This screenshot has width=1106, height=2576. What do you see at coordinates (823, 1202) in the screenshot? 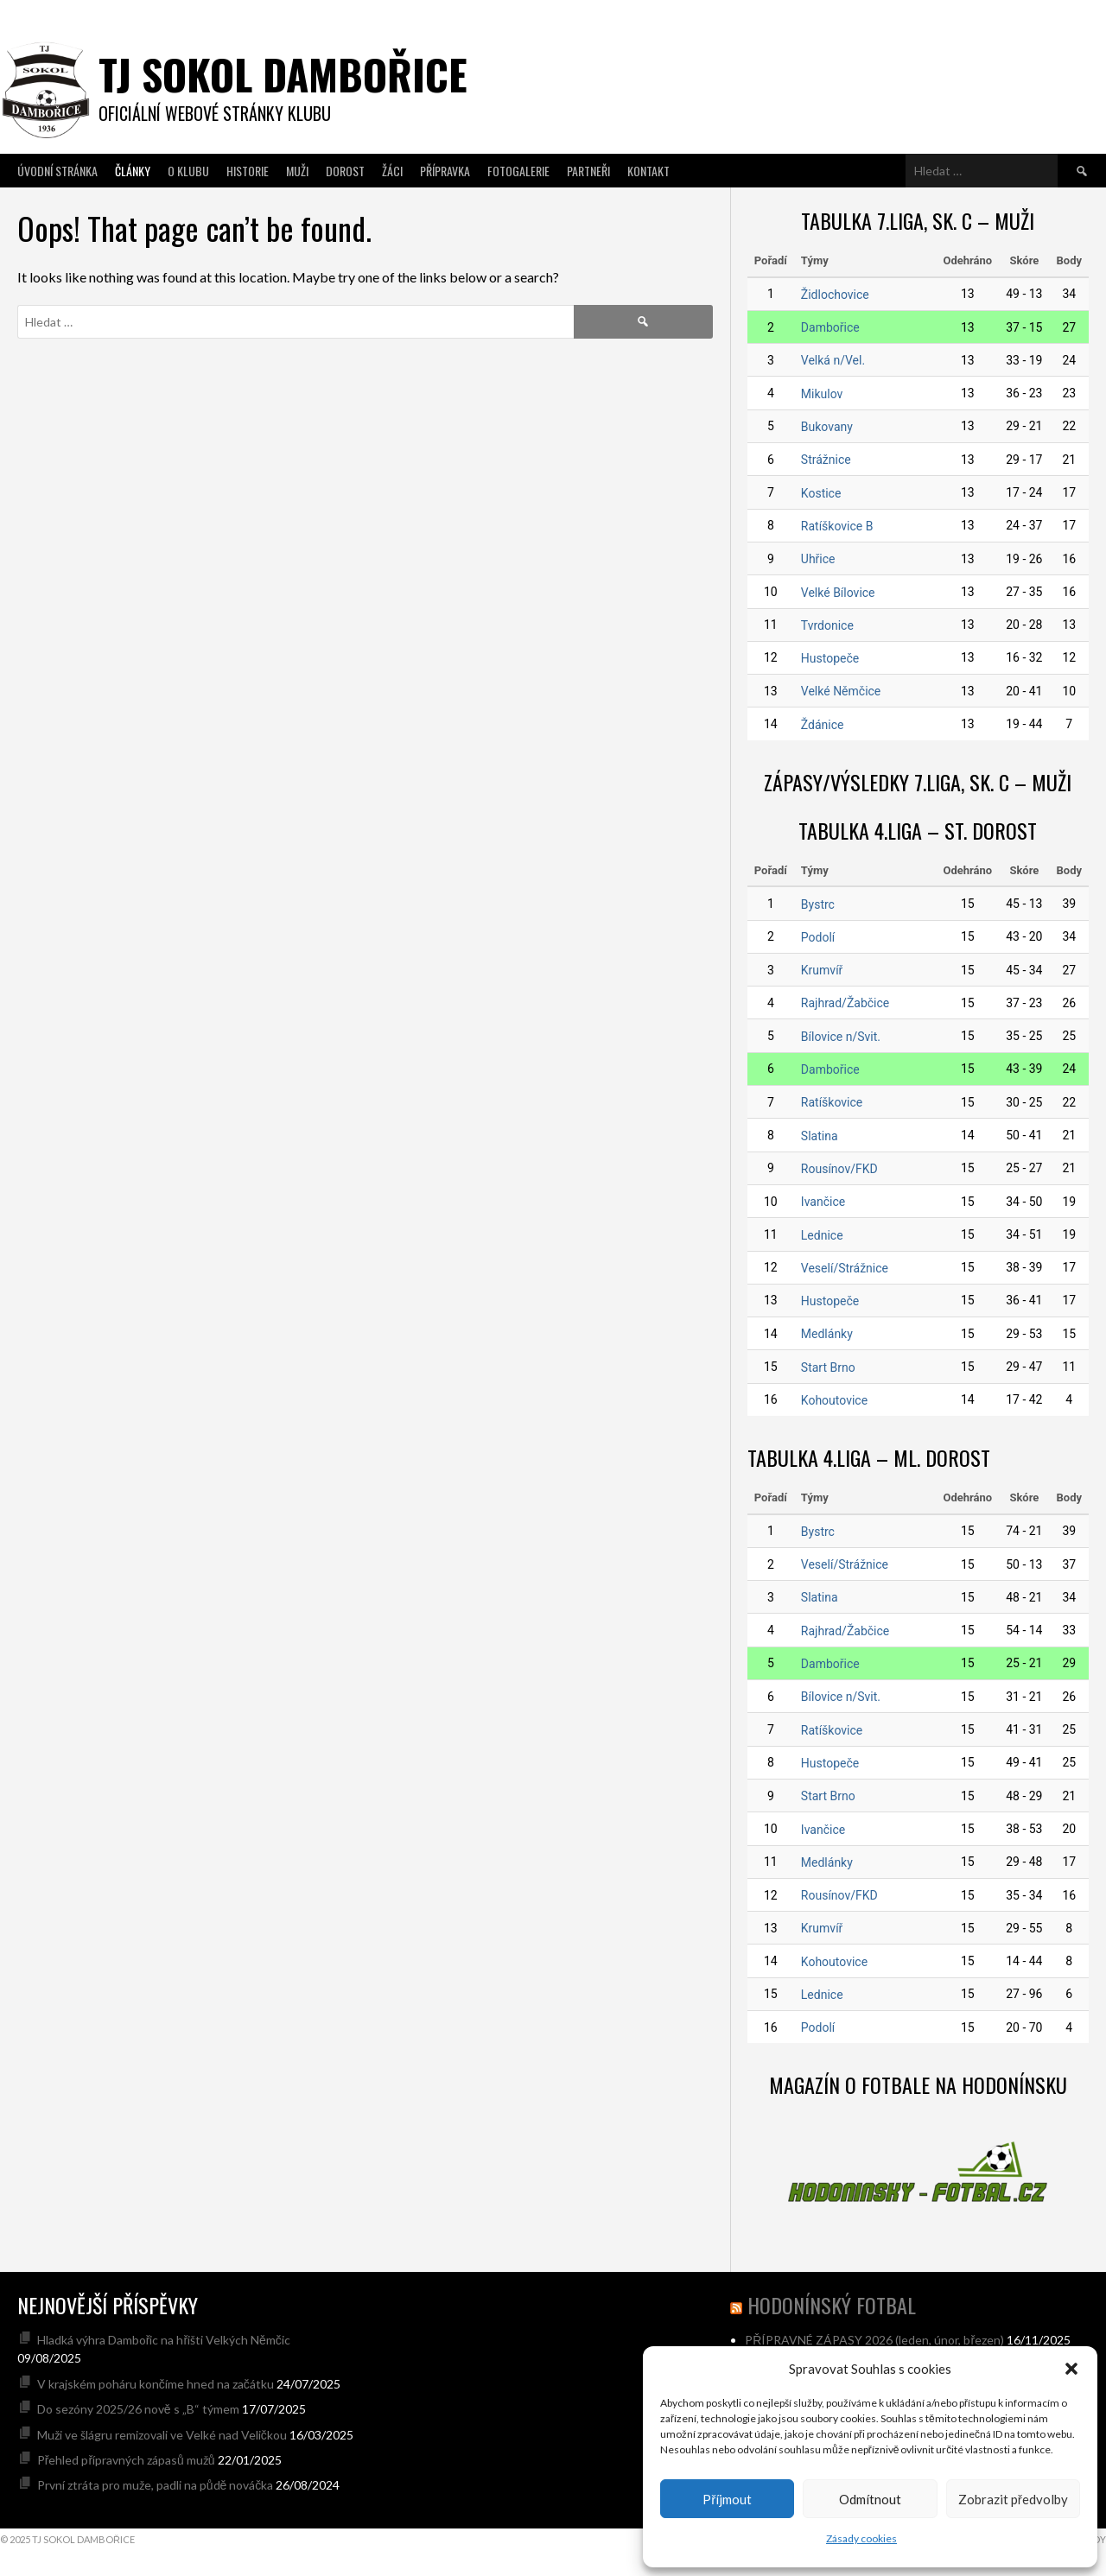
I see `Ivančice` at bounding box center [823, 1202].